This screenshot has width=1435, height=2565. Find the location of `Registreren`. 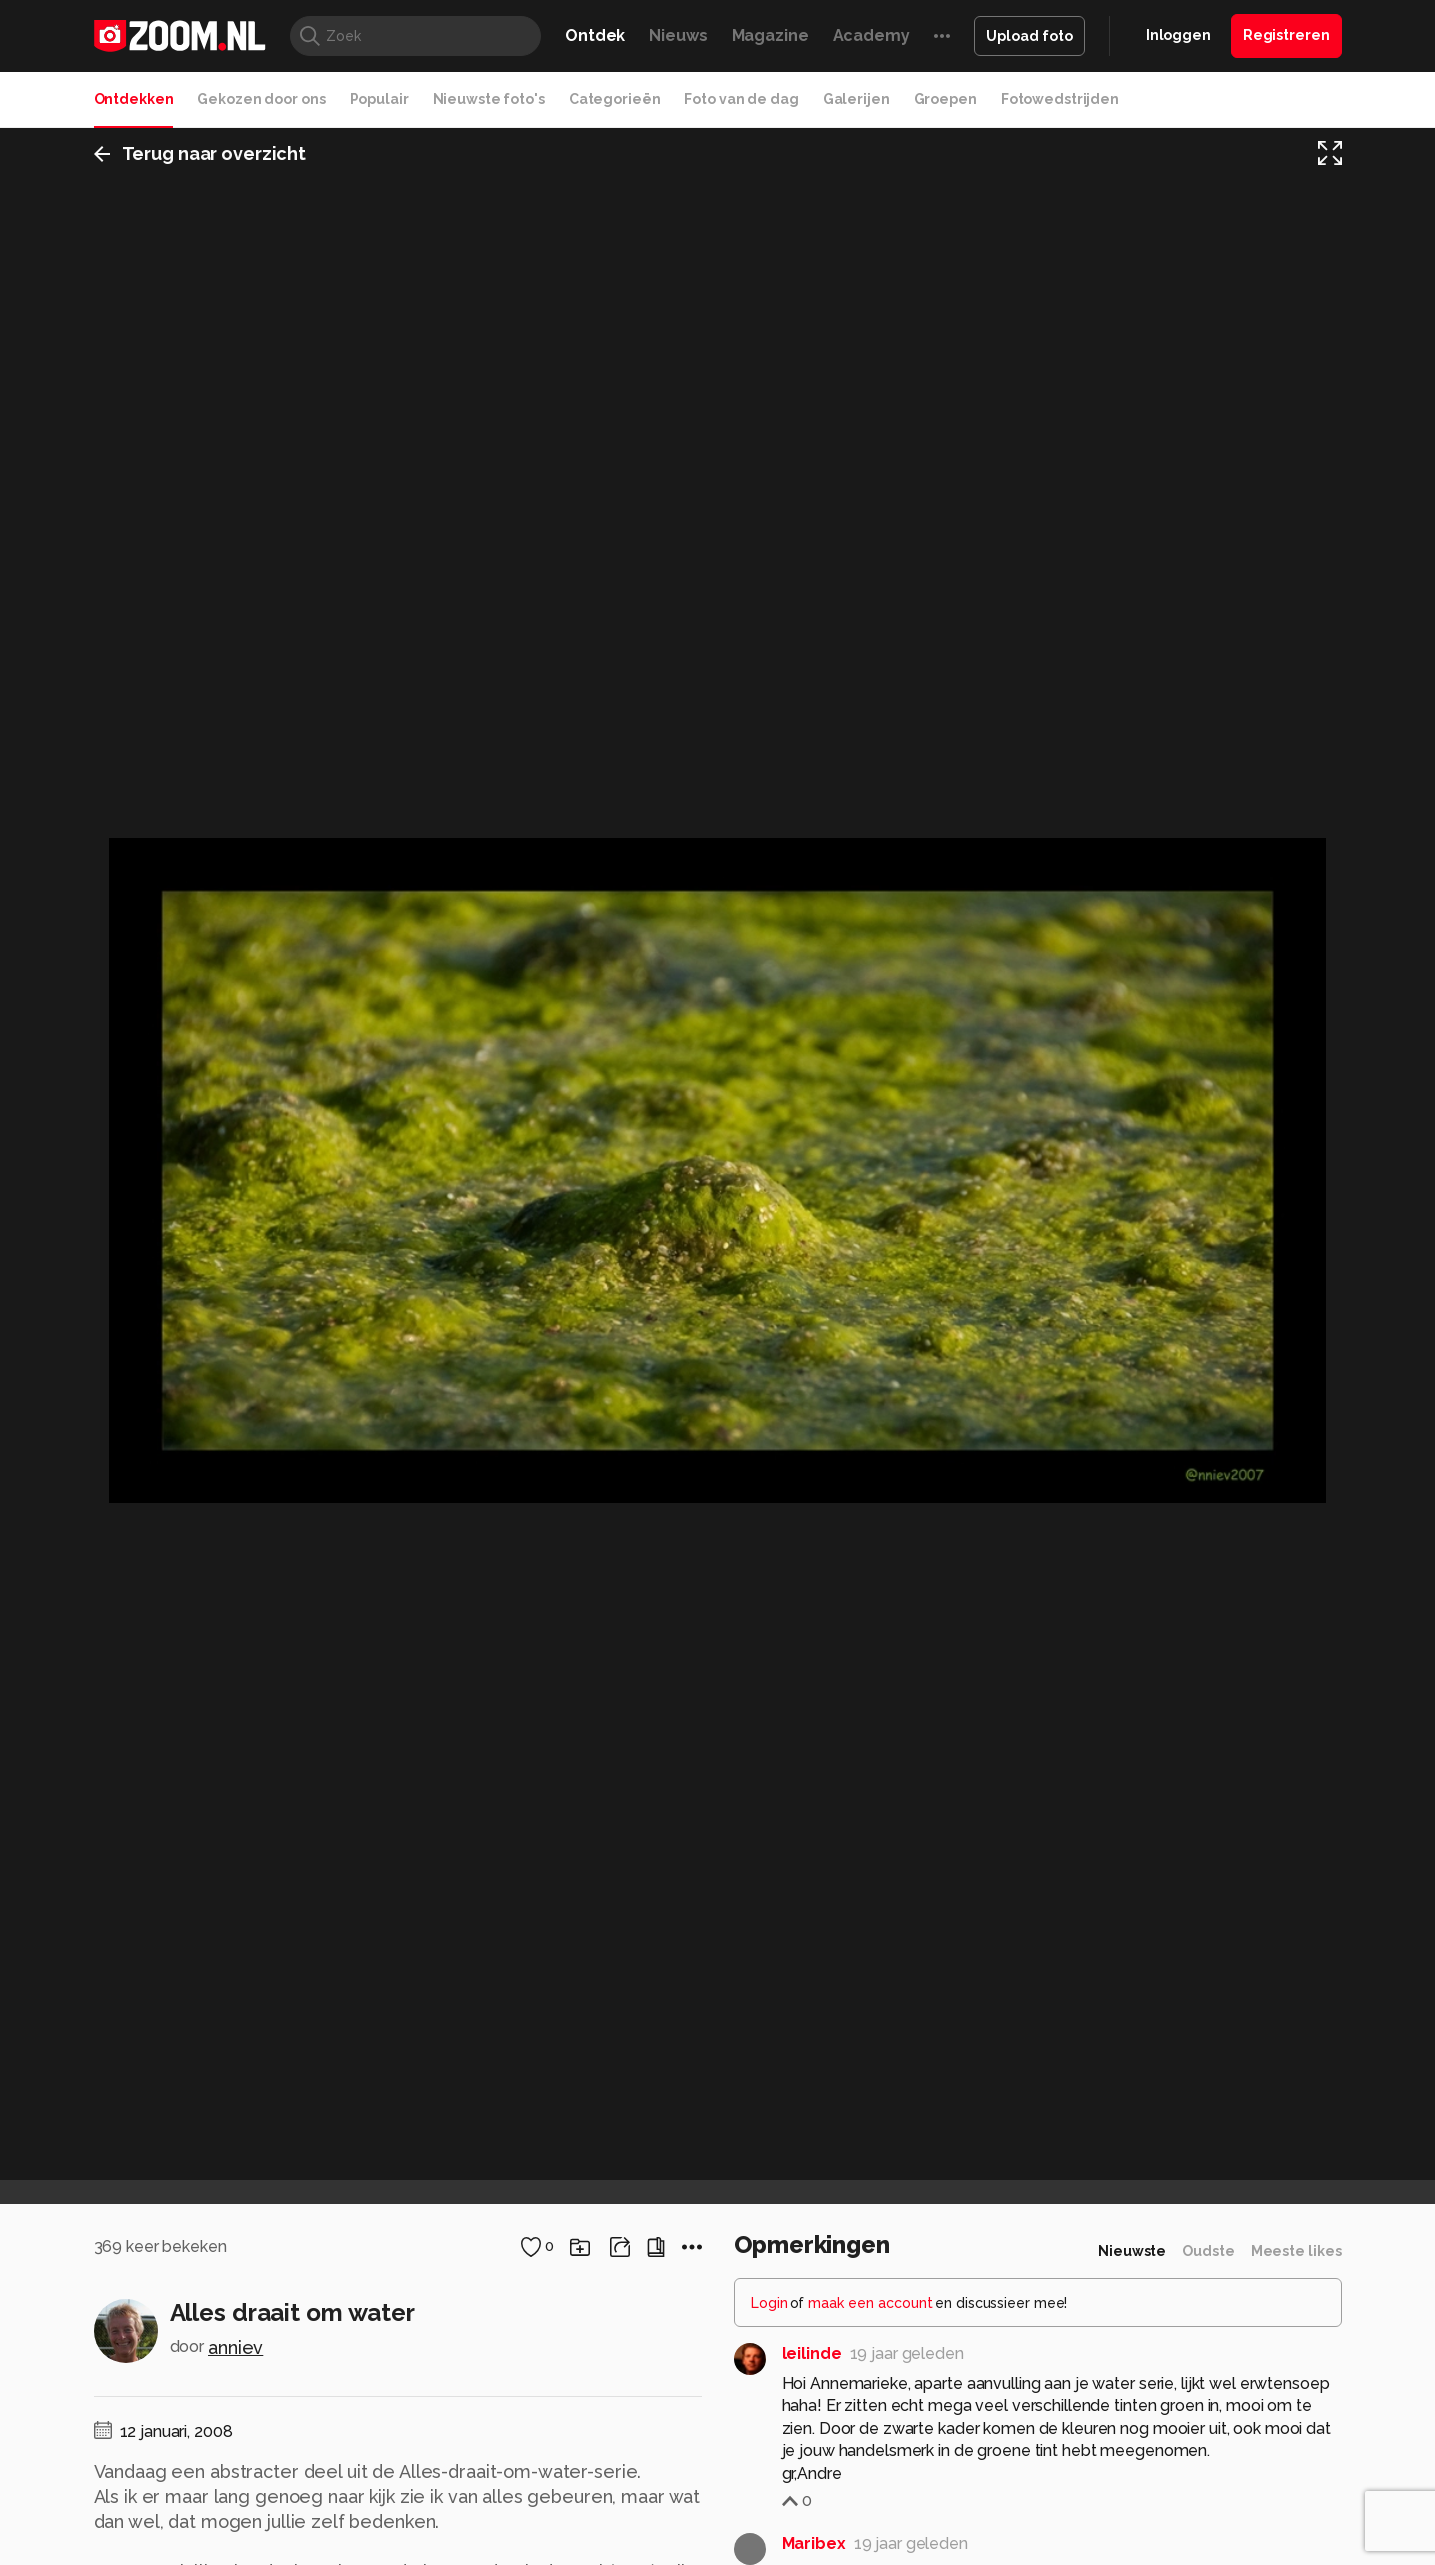

Registreren is located at coordinates (1286, 35).